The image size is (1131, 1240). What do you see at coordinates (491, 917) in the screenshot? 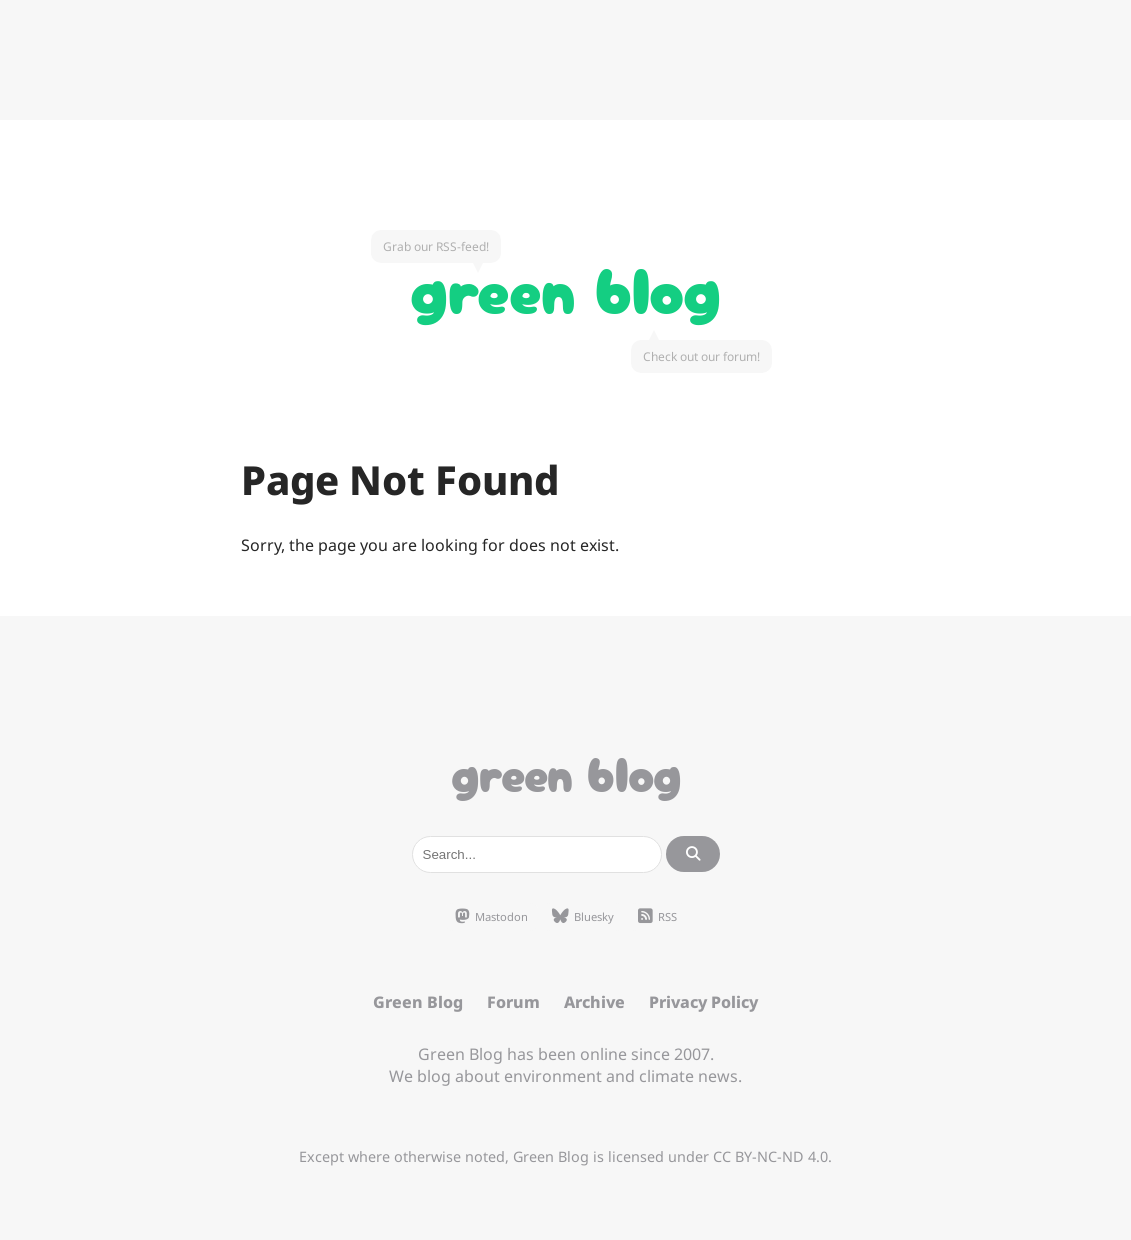
I see `Mastodon` at bounding box center [491, 917].